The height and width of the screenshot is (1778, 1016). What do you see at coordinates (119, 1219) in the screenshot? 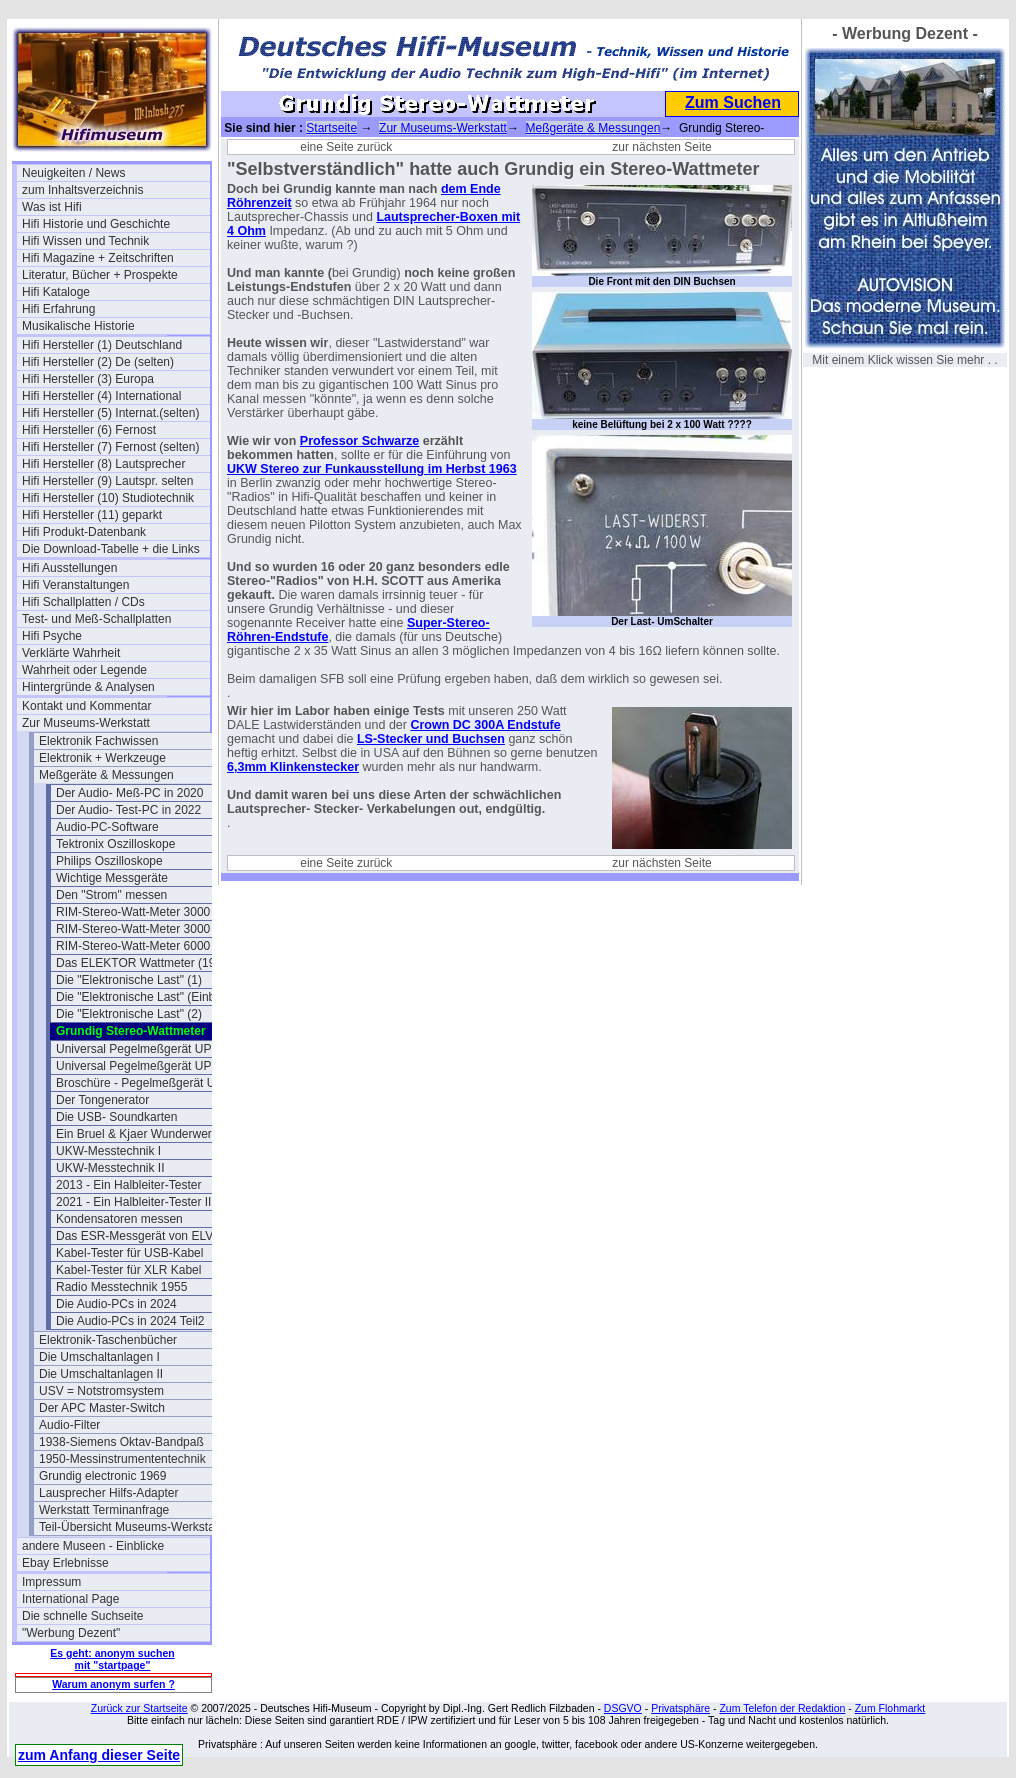
I see `Kondensatoren messen` at bounding box center [119, 1219].